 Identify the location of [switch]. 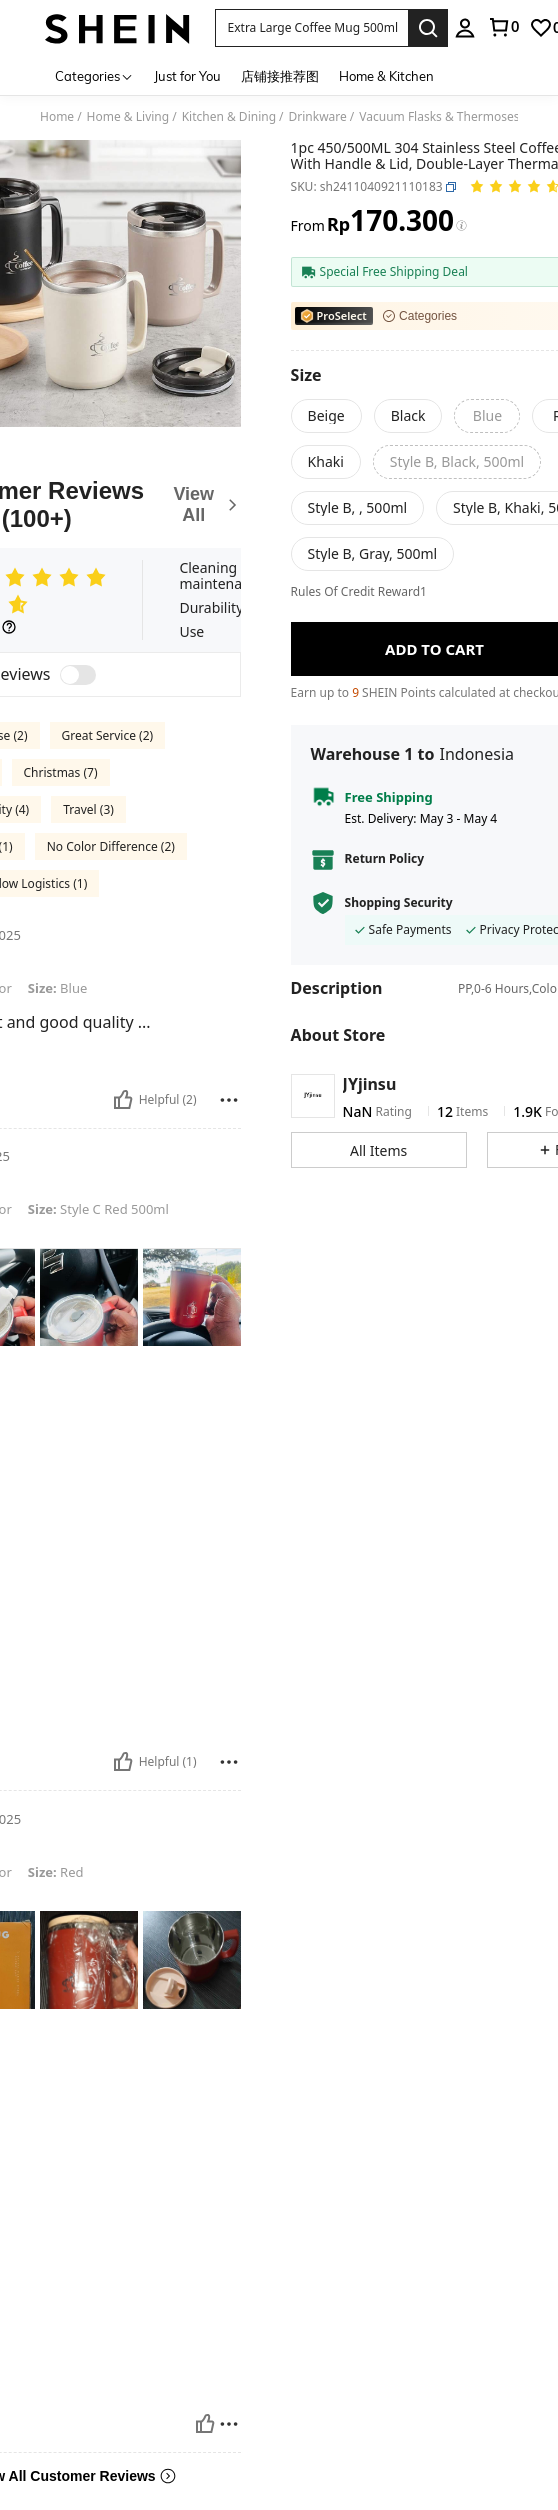
(78, 675).